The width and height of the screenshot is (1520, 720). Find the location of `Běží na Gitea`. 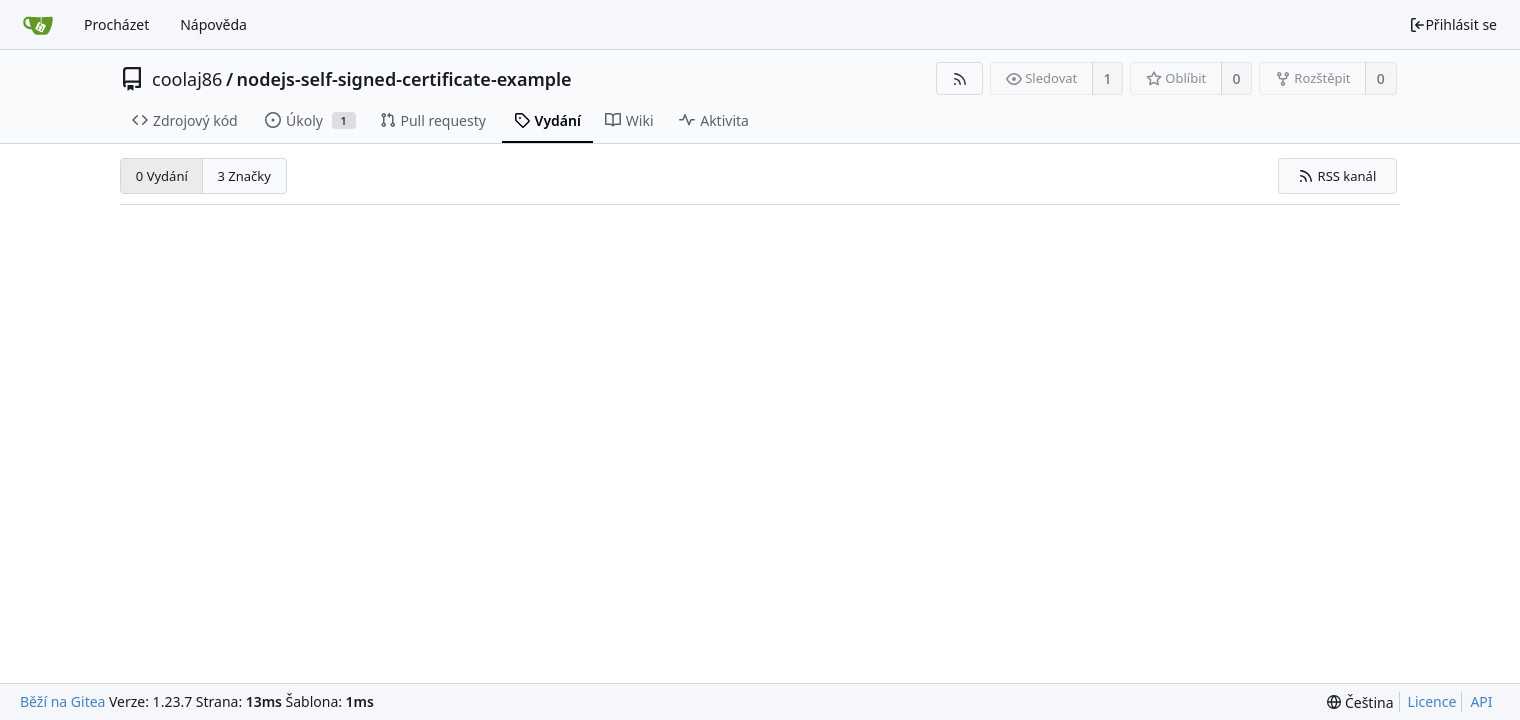

Běží na Gitea is located at coordinates (62, 701).